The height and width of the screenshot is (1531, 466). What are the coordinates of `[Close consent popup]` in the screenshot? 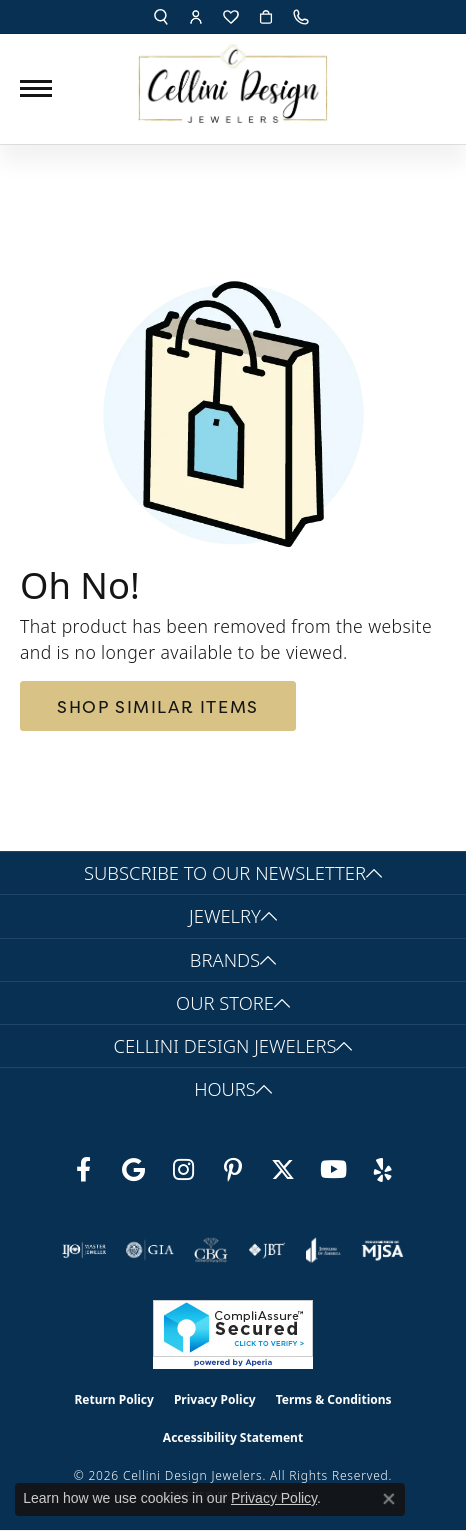 It's located at (389, 1499).